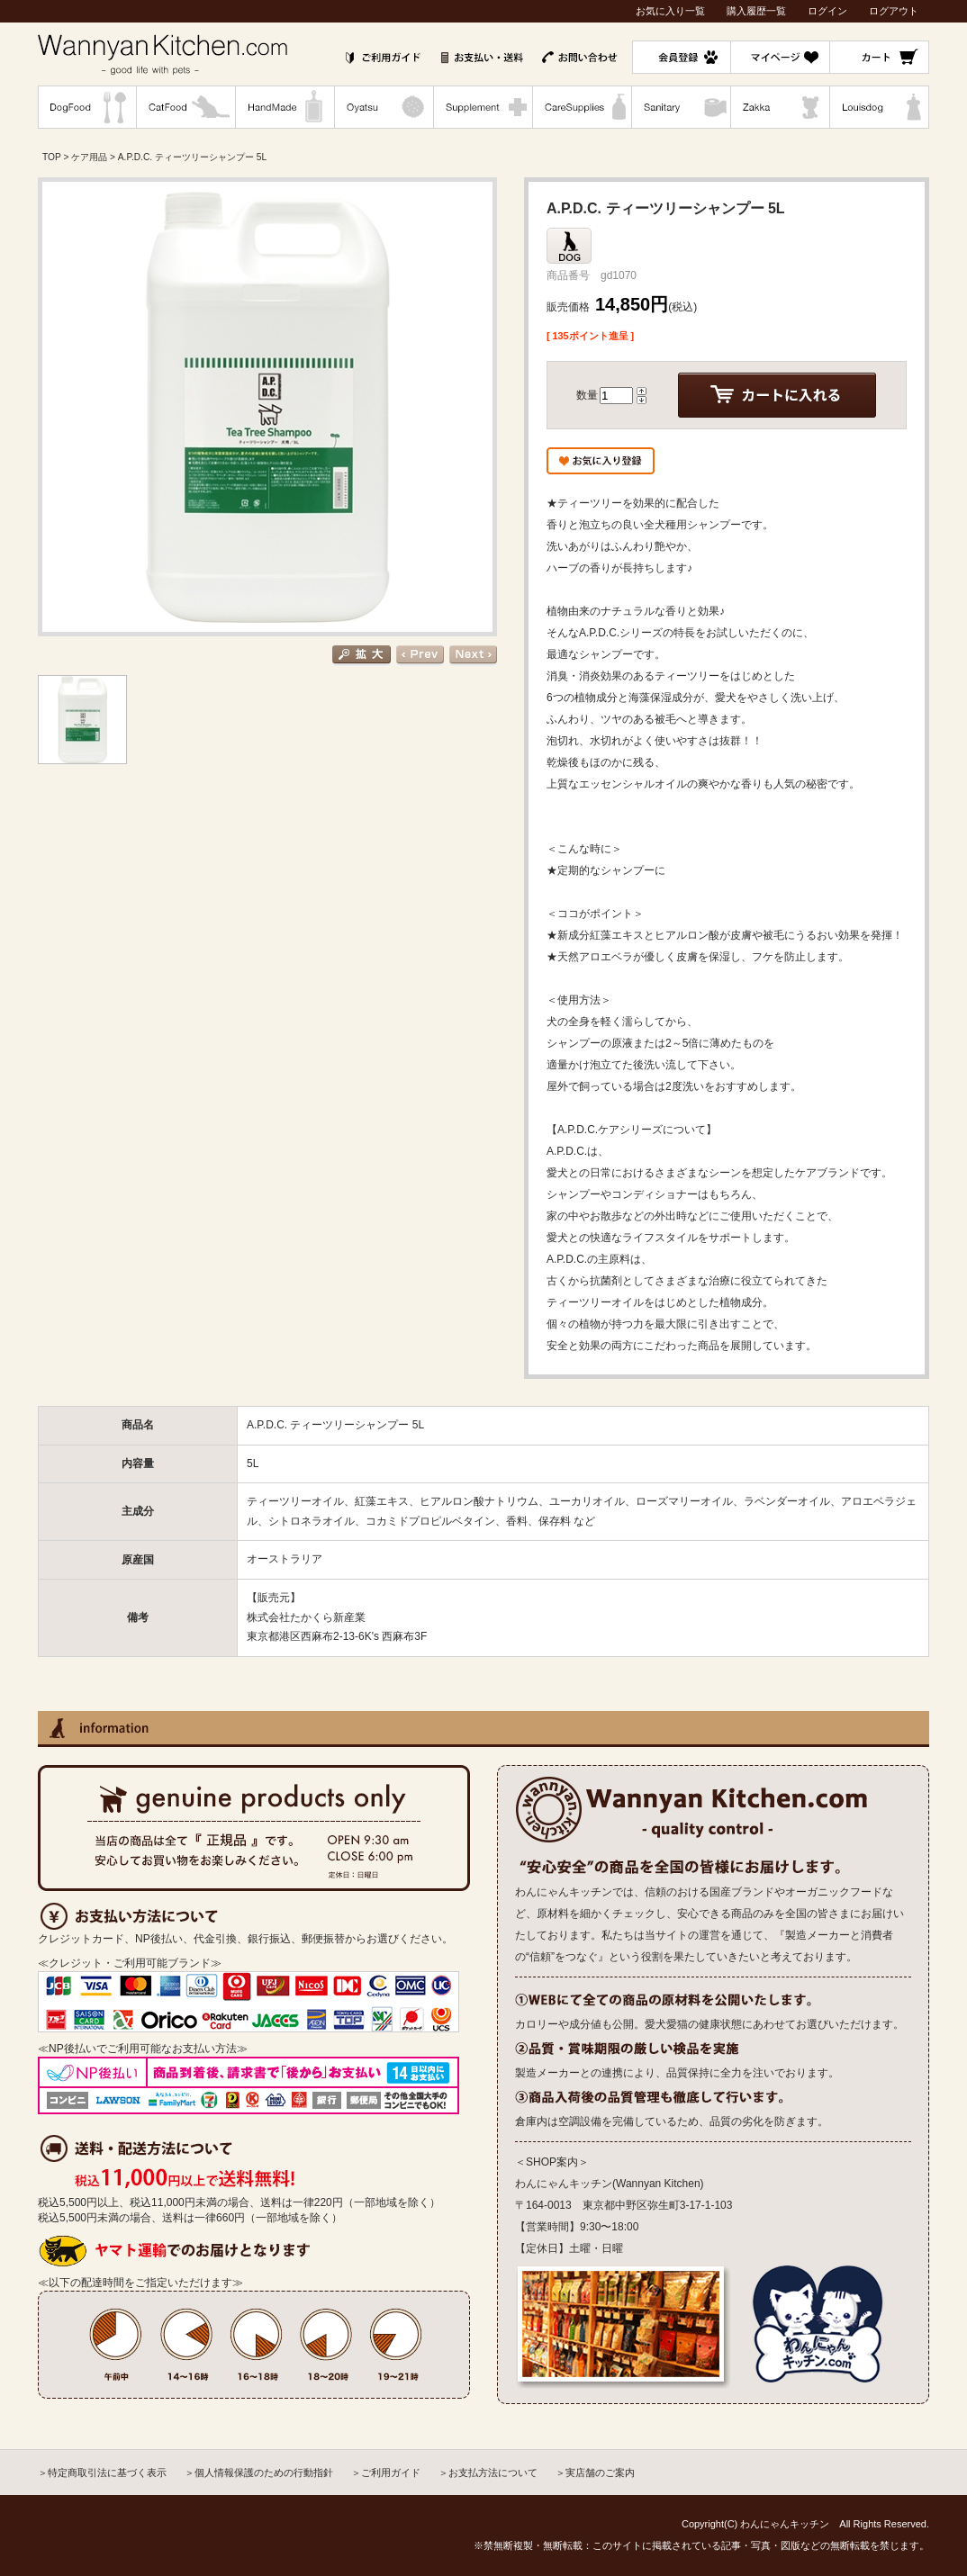 The image size is (967, 2576). I want to click on TOP, so click(51, 157).